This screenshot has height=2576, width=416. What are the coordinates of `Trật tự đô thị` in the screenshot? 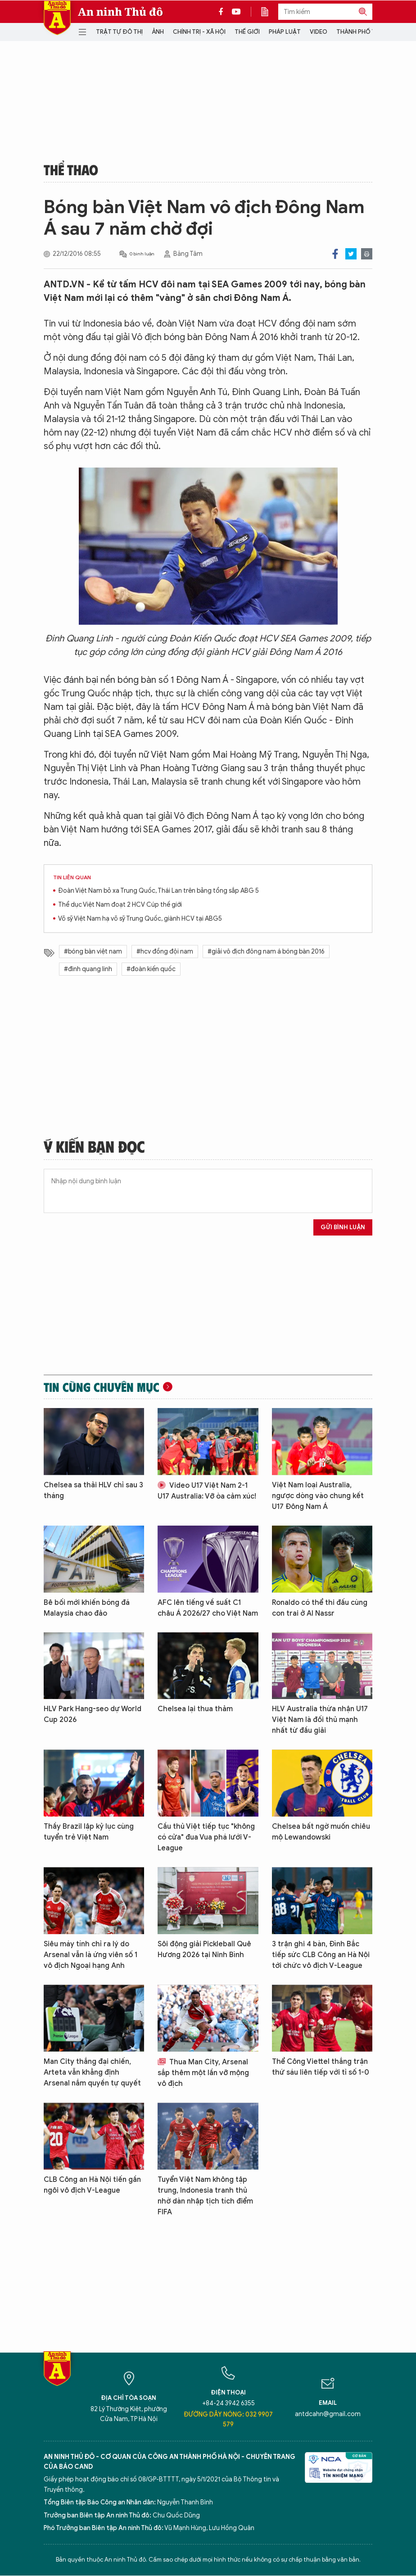 It's located at (119, 32).